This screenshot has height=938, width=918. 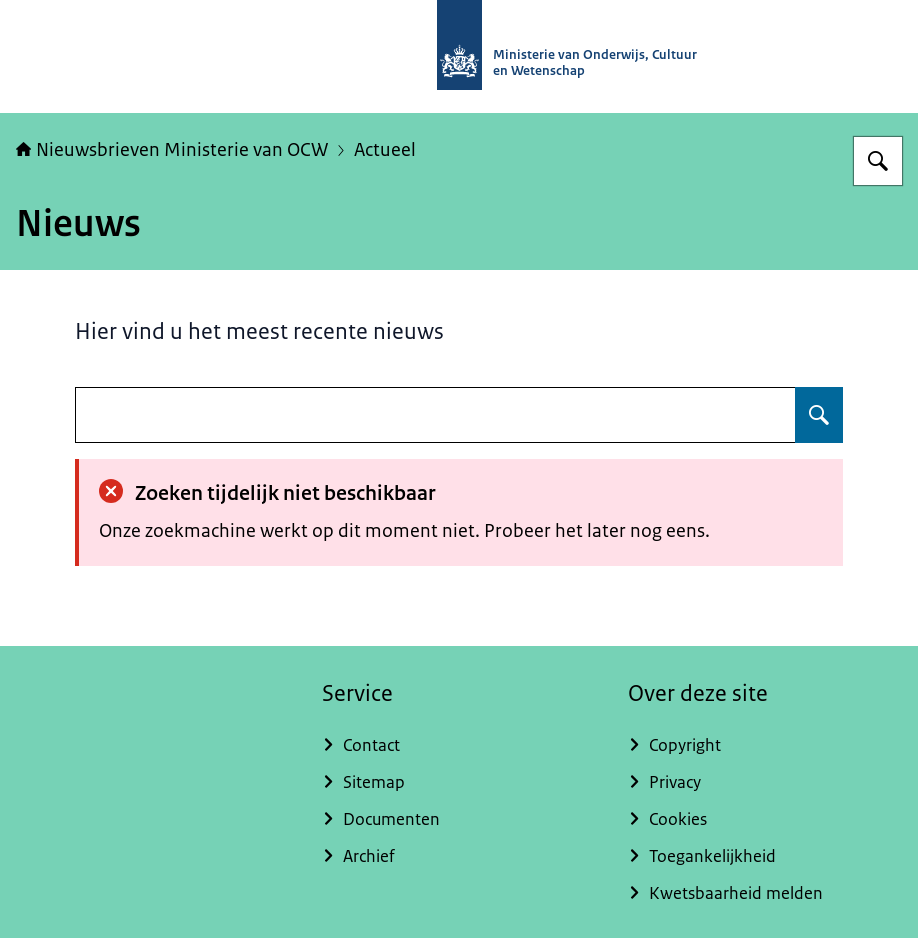 What do you see at coordinates (878, 161) in the screenshot?
I see `[Zoeken op Nieuwsbrieven Ministerie van OCW]` at bounding box center [878, 161].